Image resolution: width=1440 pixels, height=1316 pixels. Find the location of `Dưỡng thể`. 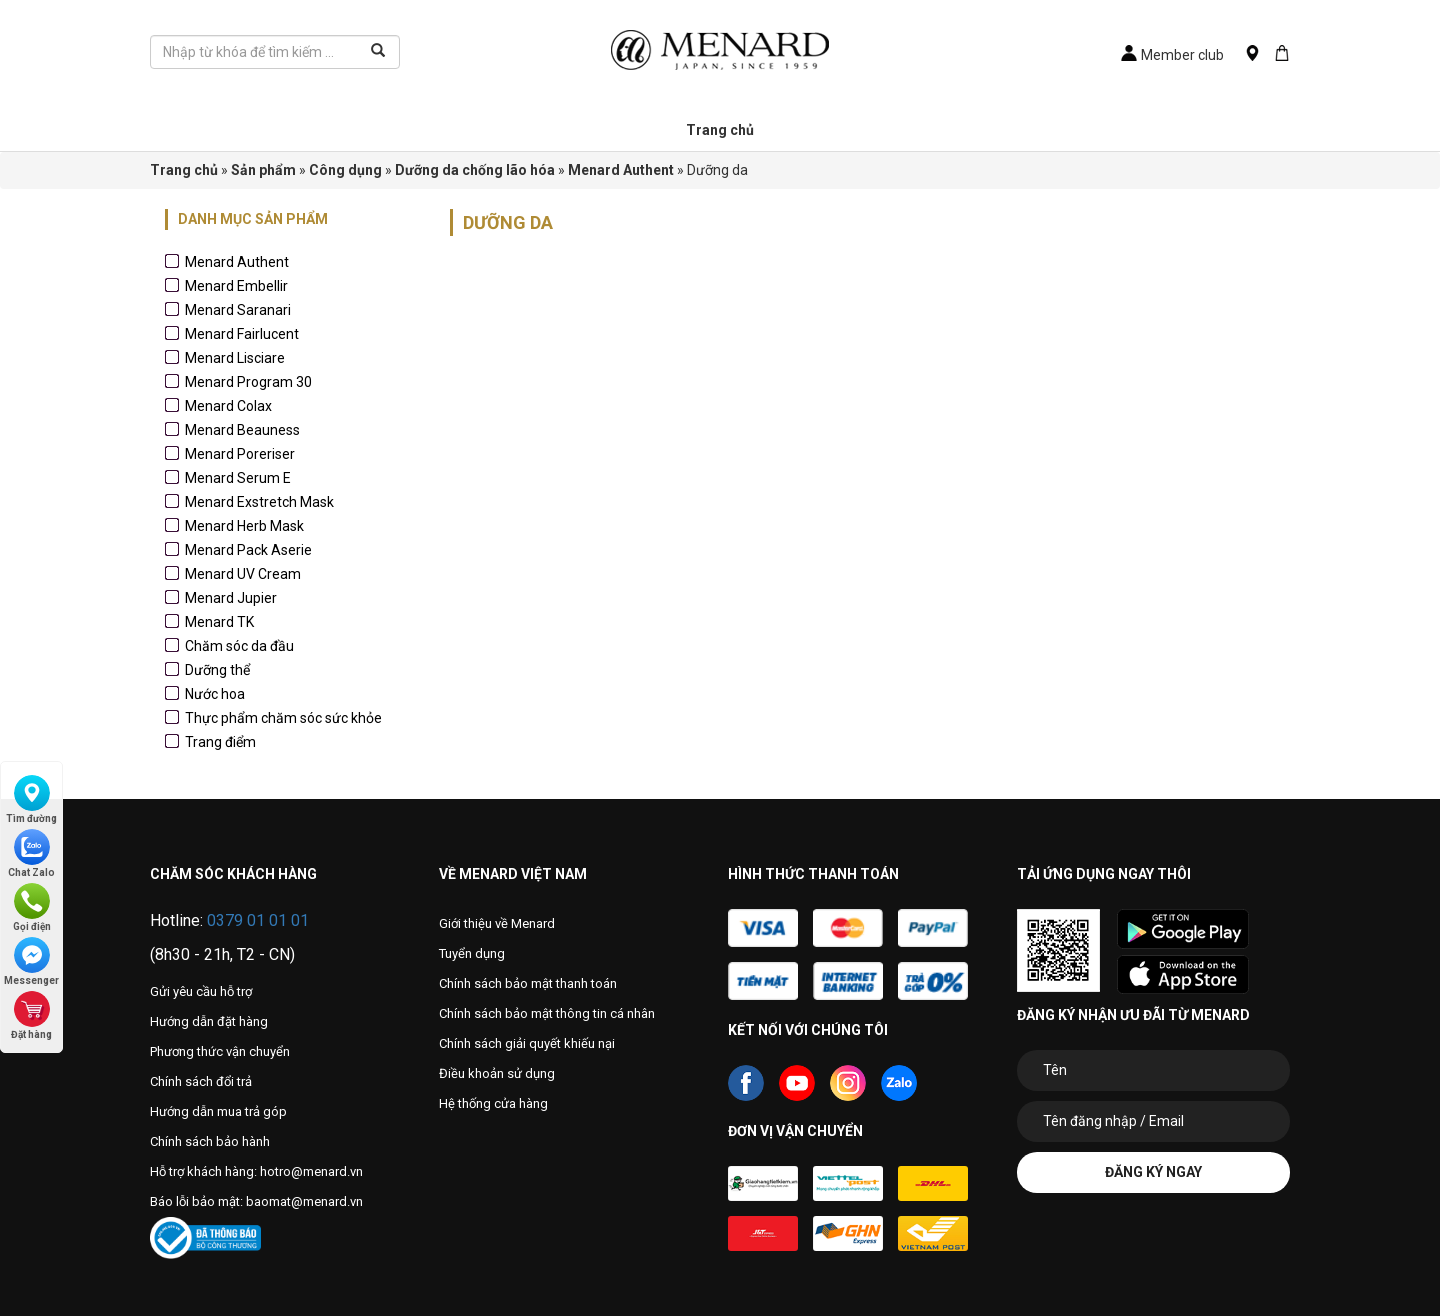

Dưỡng thể is located at coordinates (217, 670).